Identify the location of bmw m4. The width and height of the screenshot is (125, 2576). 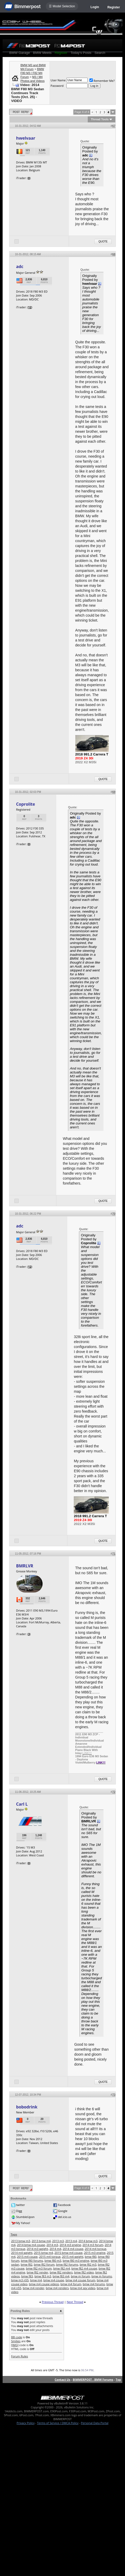
(36, 2280).